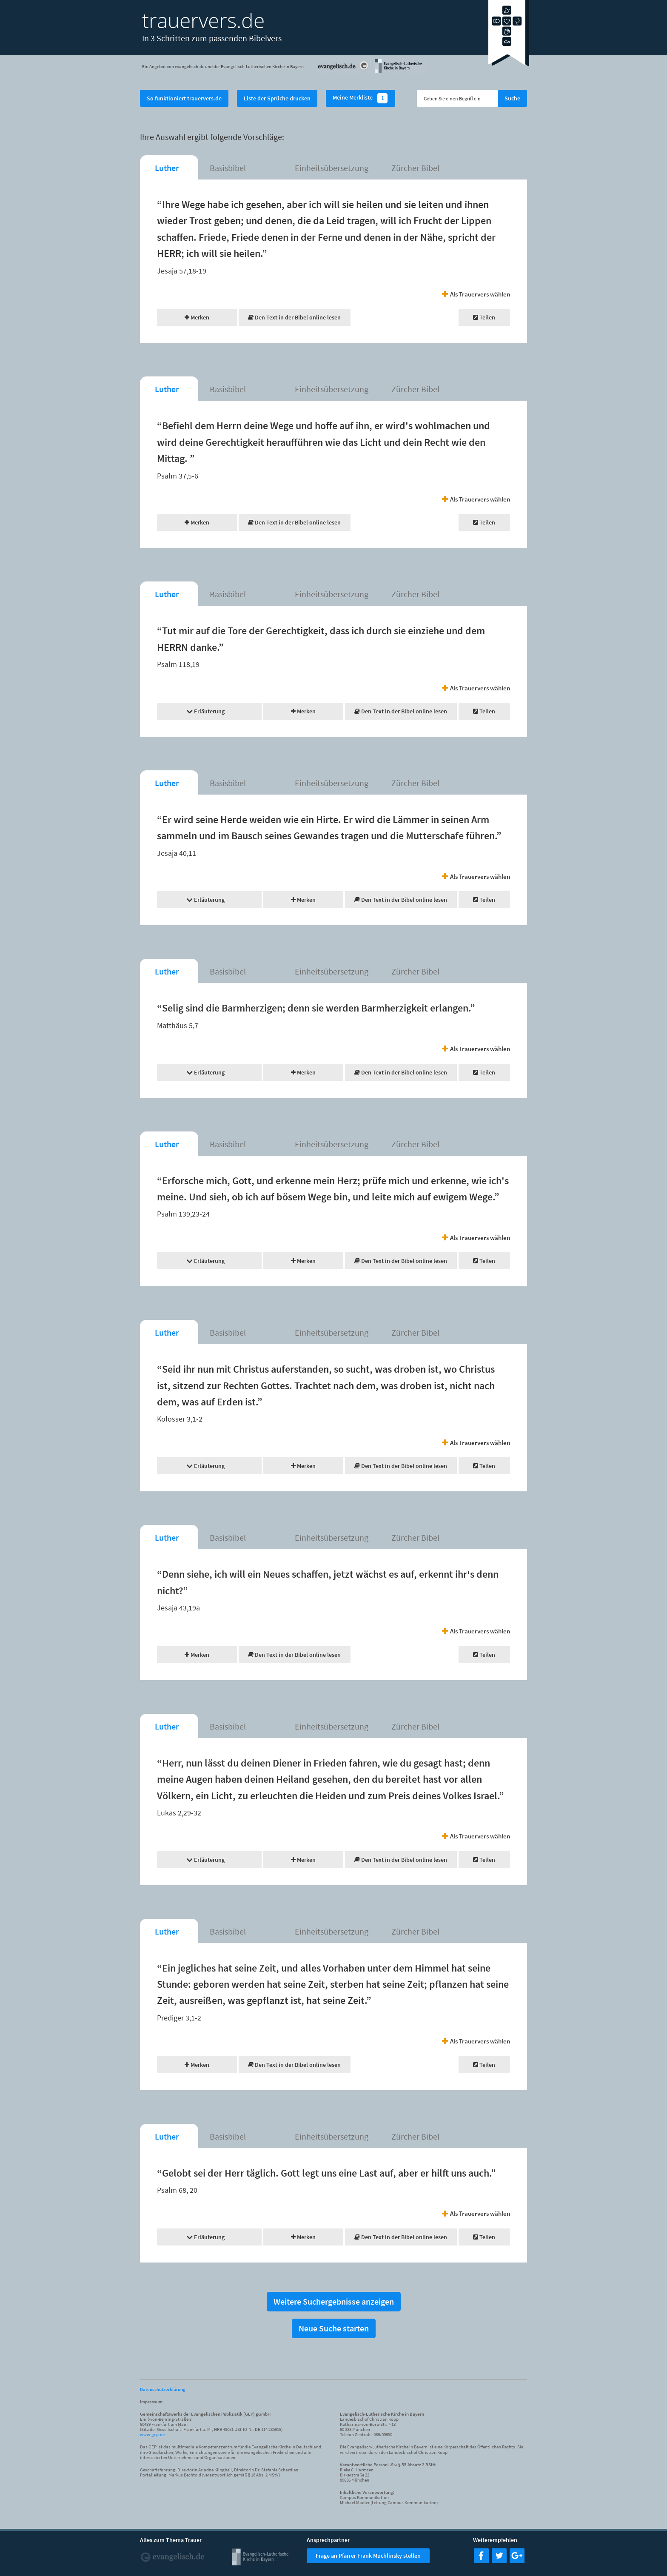  I want to click on Frage an Pfarrer Frank Muchlinsky stellen, so click(368, 2555).